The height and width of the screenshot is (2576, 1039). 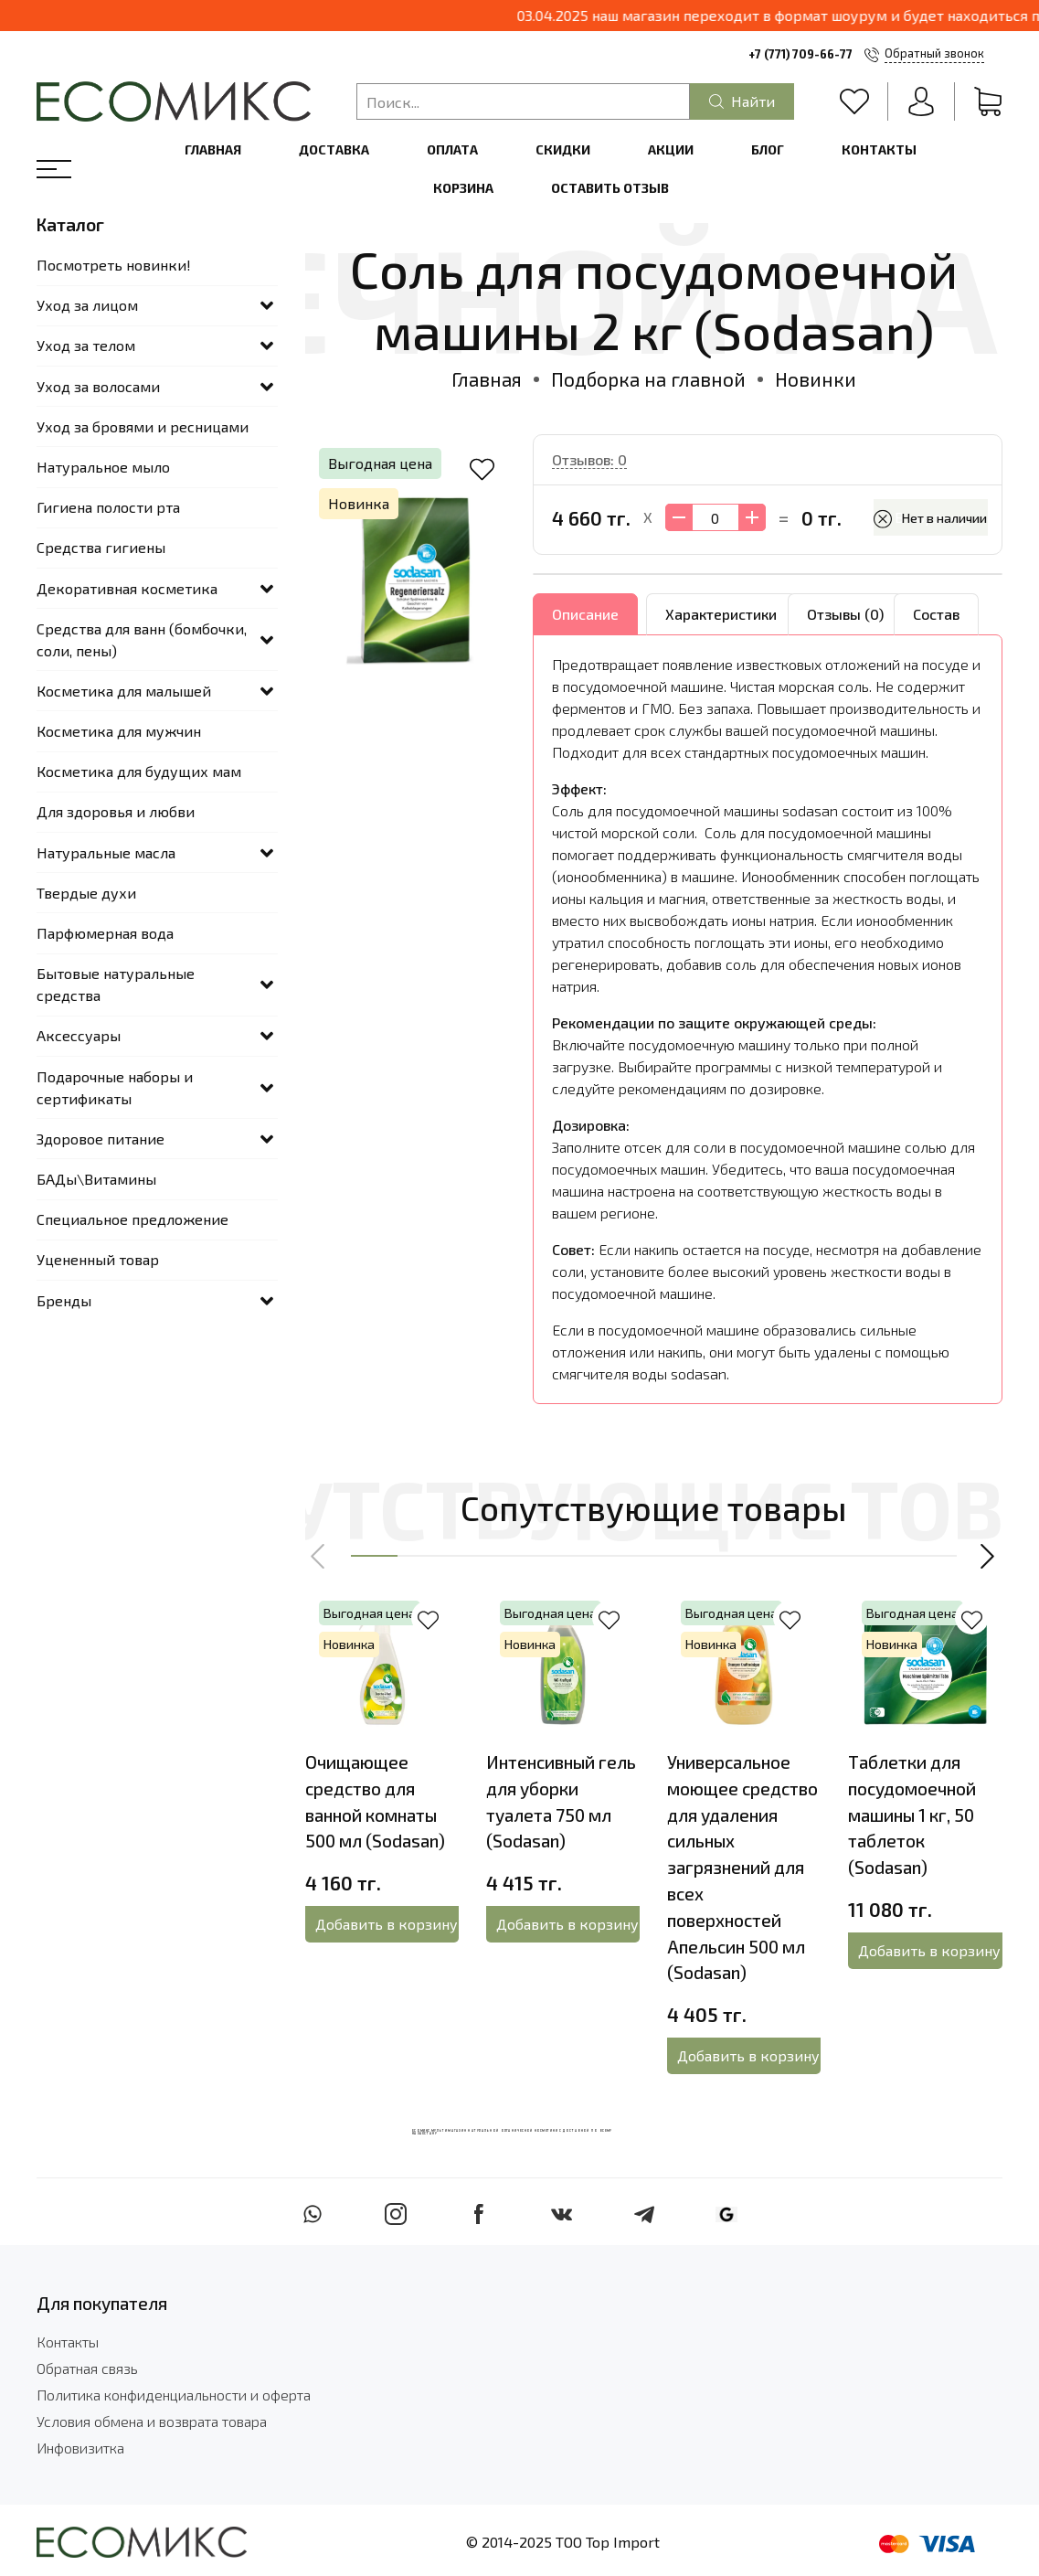 What do you see at coordinates (127, 588) in the screenshot?
I see `Декоративная косметика` at bounding box center [127, 588].